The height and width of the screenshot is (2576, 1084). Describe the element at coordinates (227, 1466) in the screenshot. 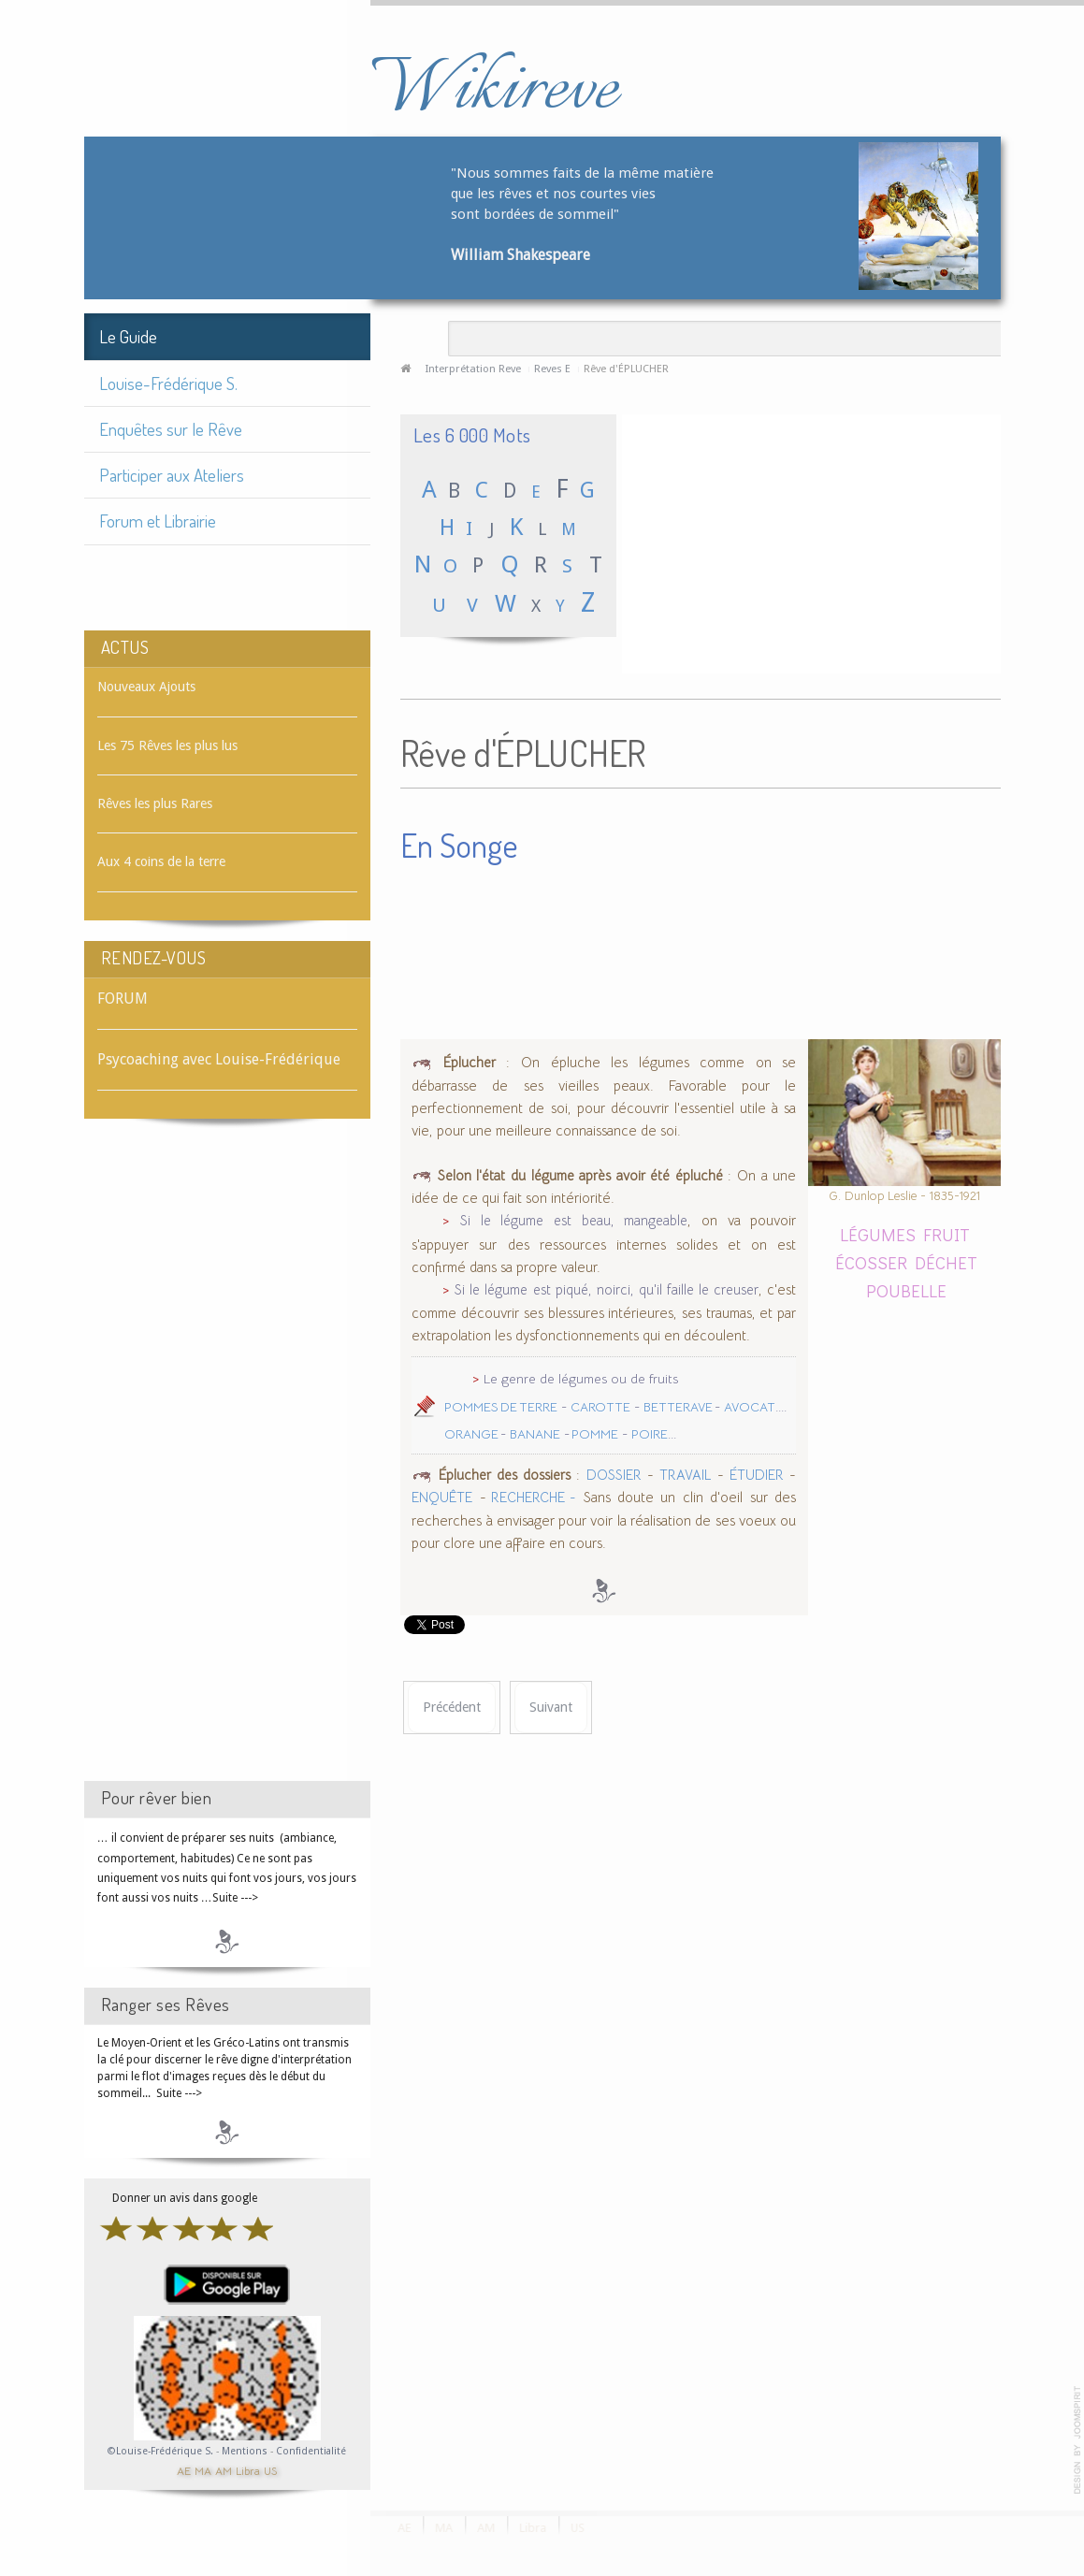

I see `[Advertisement]` at that location.